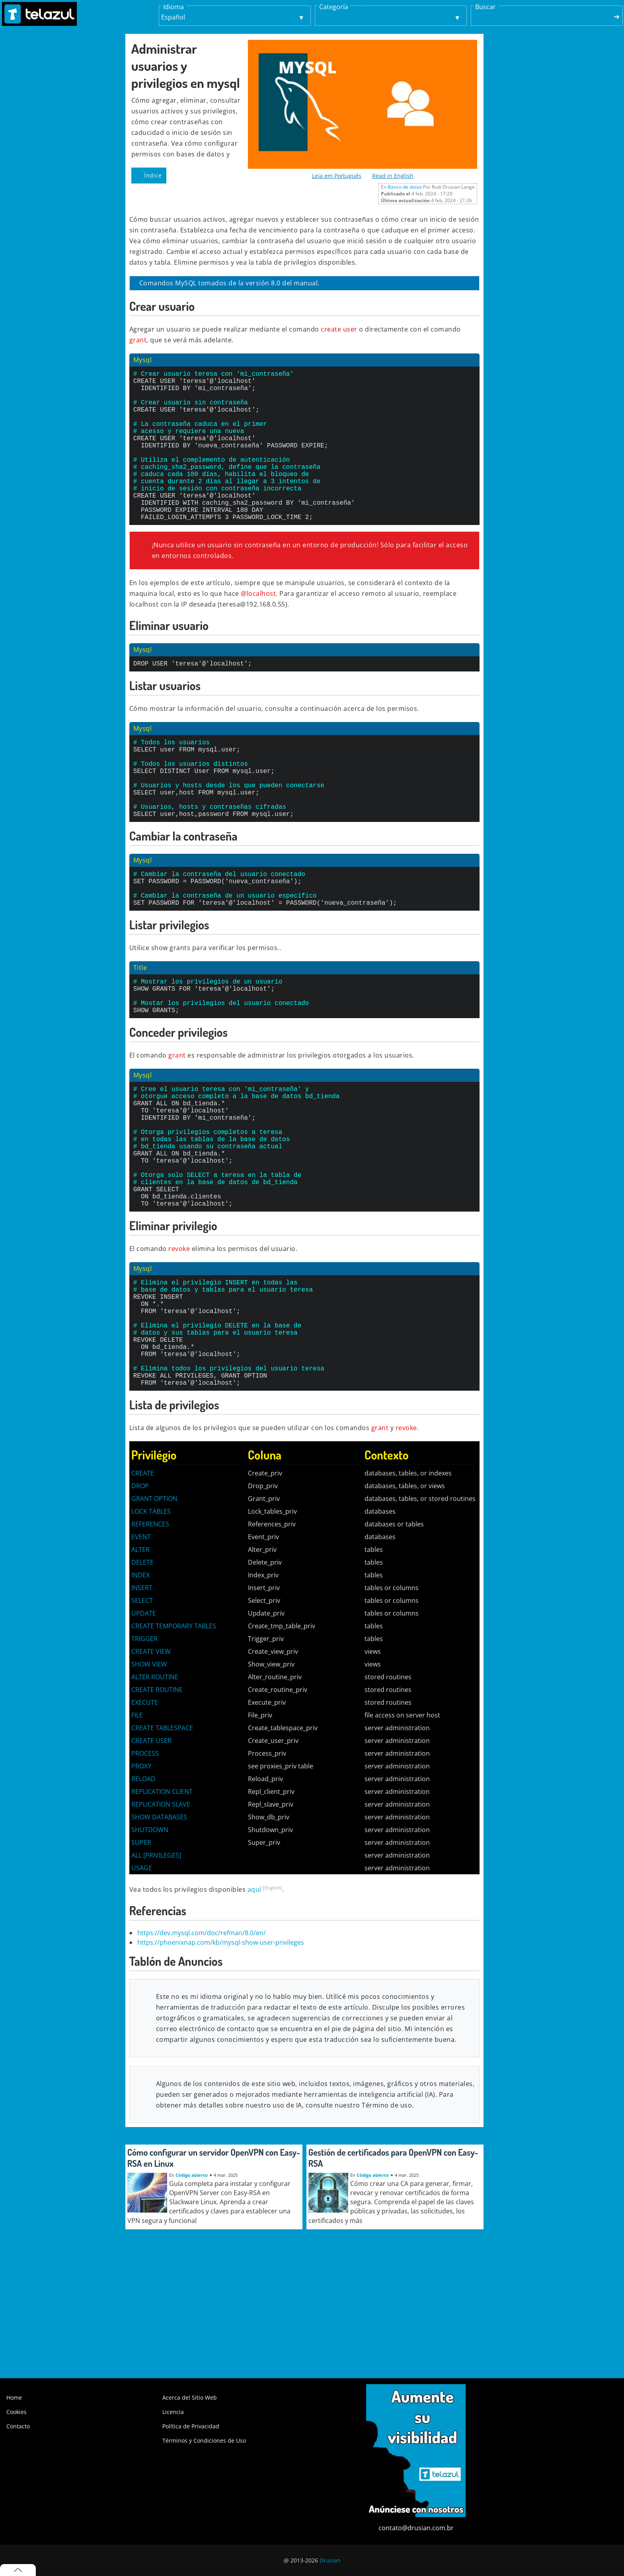 The height and width of the screenshot is (2576, 624). I want to click on ALTER ROUTINE, so click(154, 1796).